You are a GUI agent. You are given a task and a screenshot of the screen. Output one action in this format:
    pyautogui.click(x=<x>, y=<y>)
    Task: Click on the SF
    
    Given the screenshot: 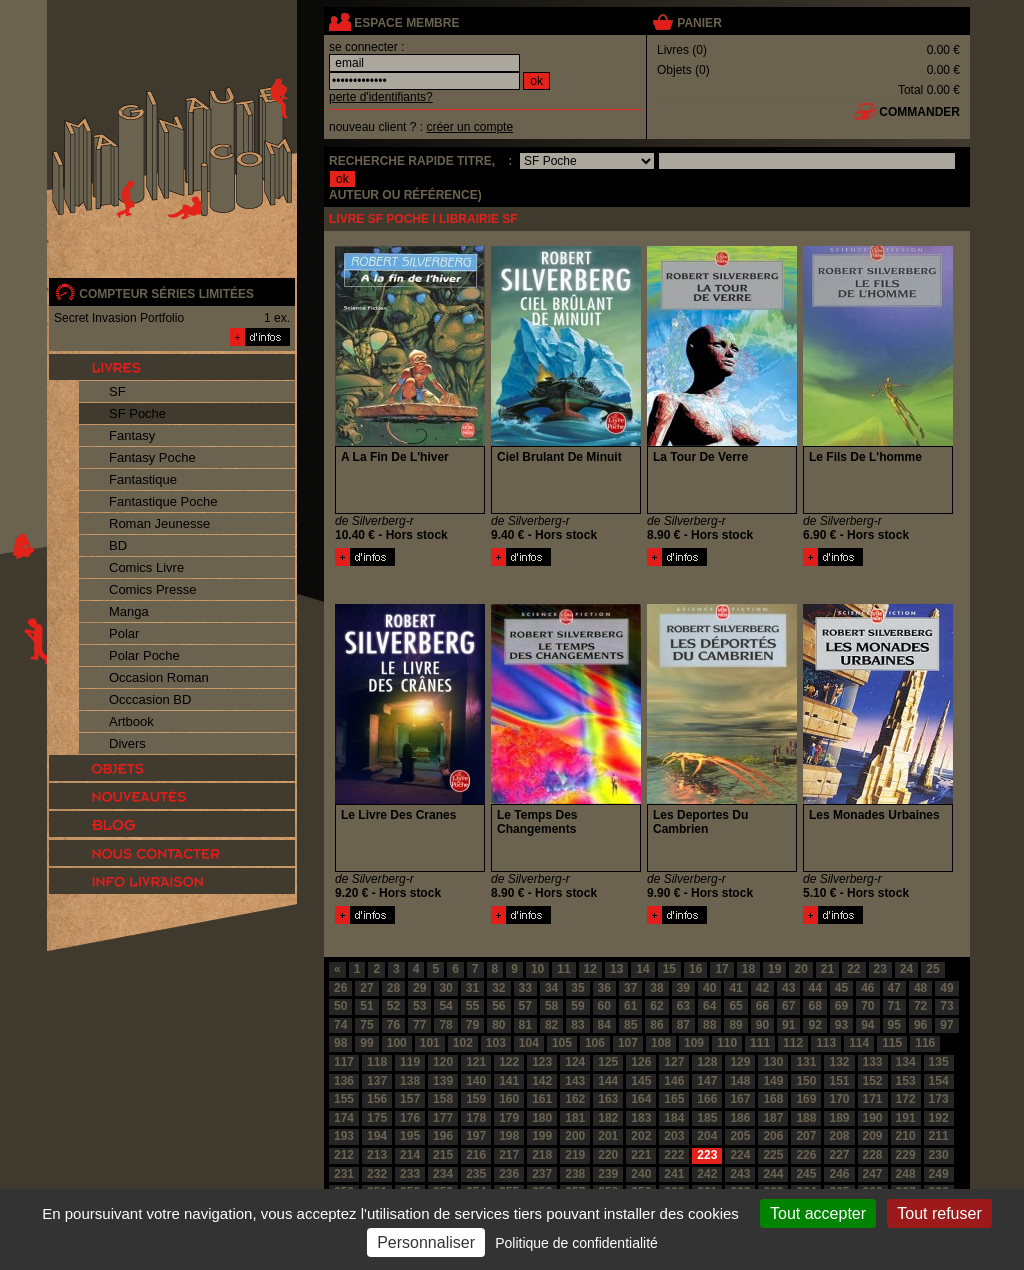 What is the action you would take?
    pyautogui.click(x=117, y=391)
    